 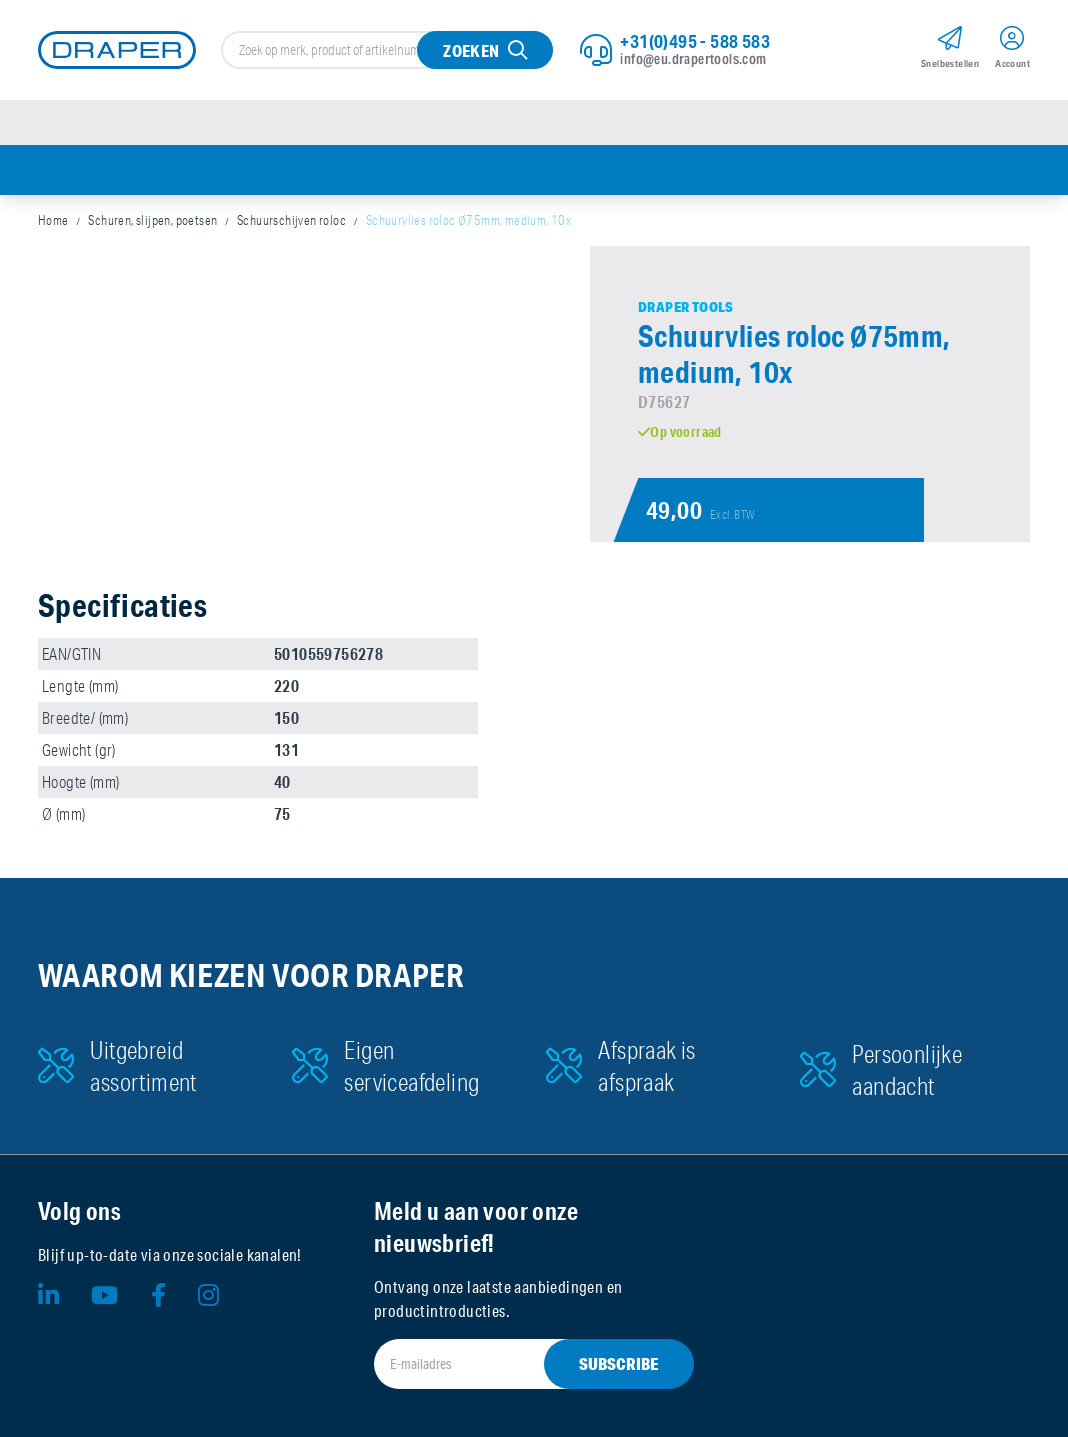 I want to click on Home, so click(x=53, y=220).